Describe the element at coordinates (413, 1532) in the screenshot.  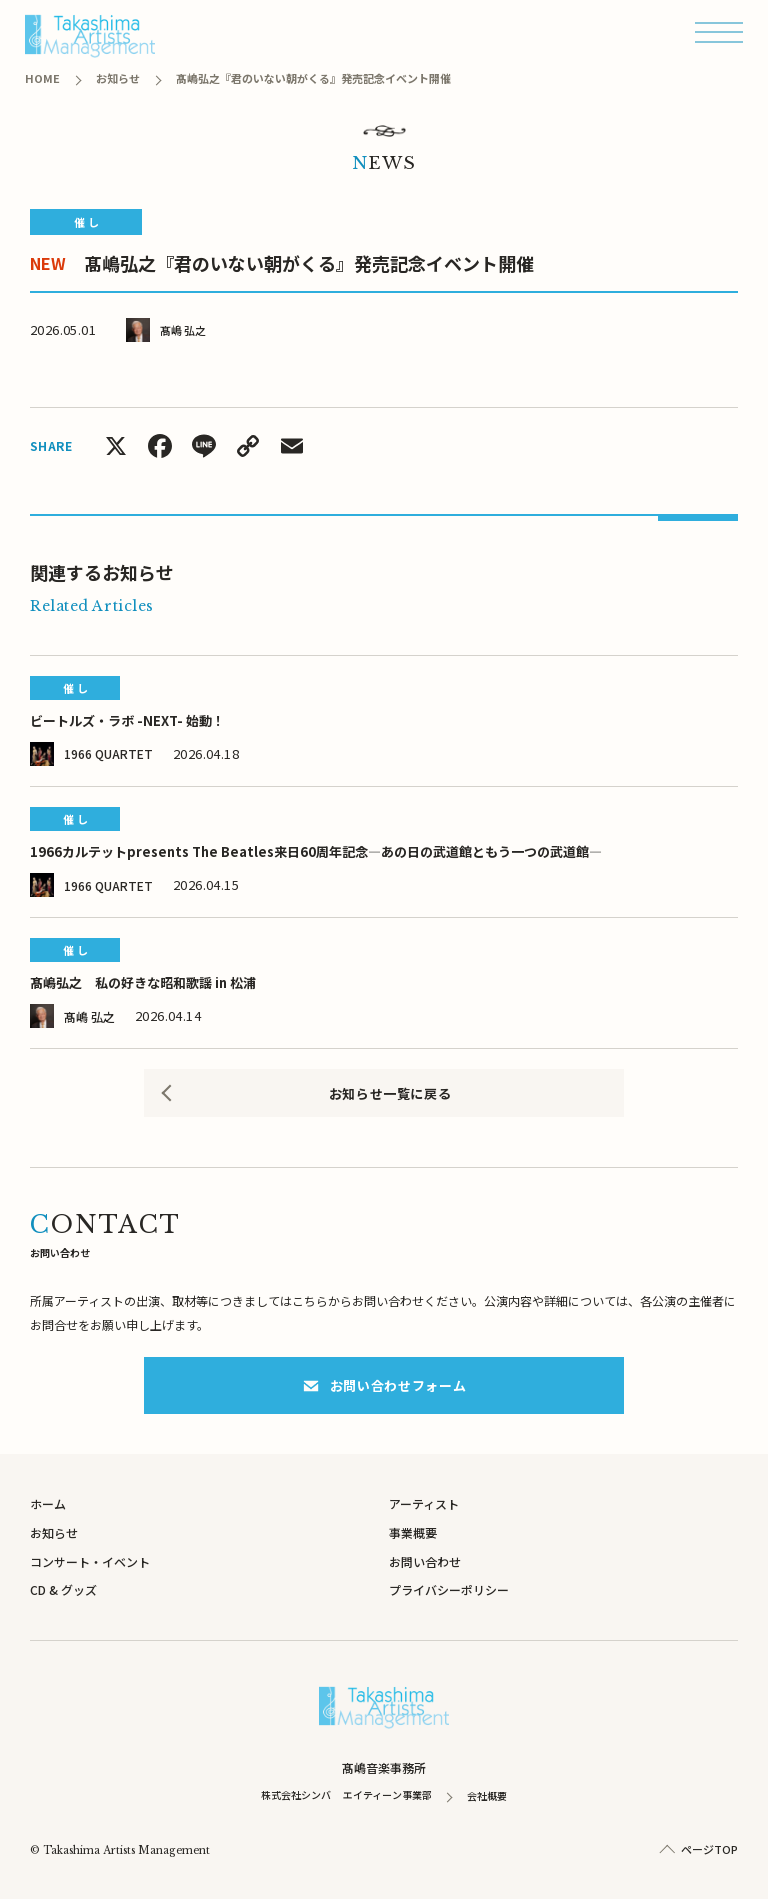
I see `事業概要` at that location.